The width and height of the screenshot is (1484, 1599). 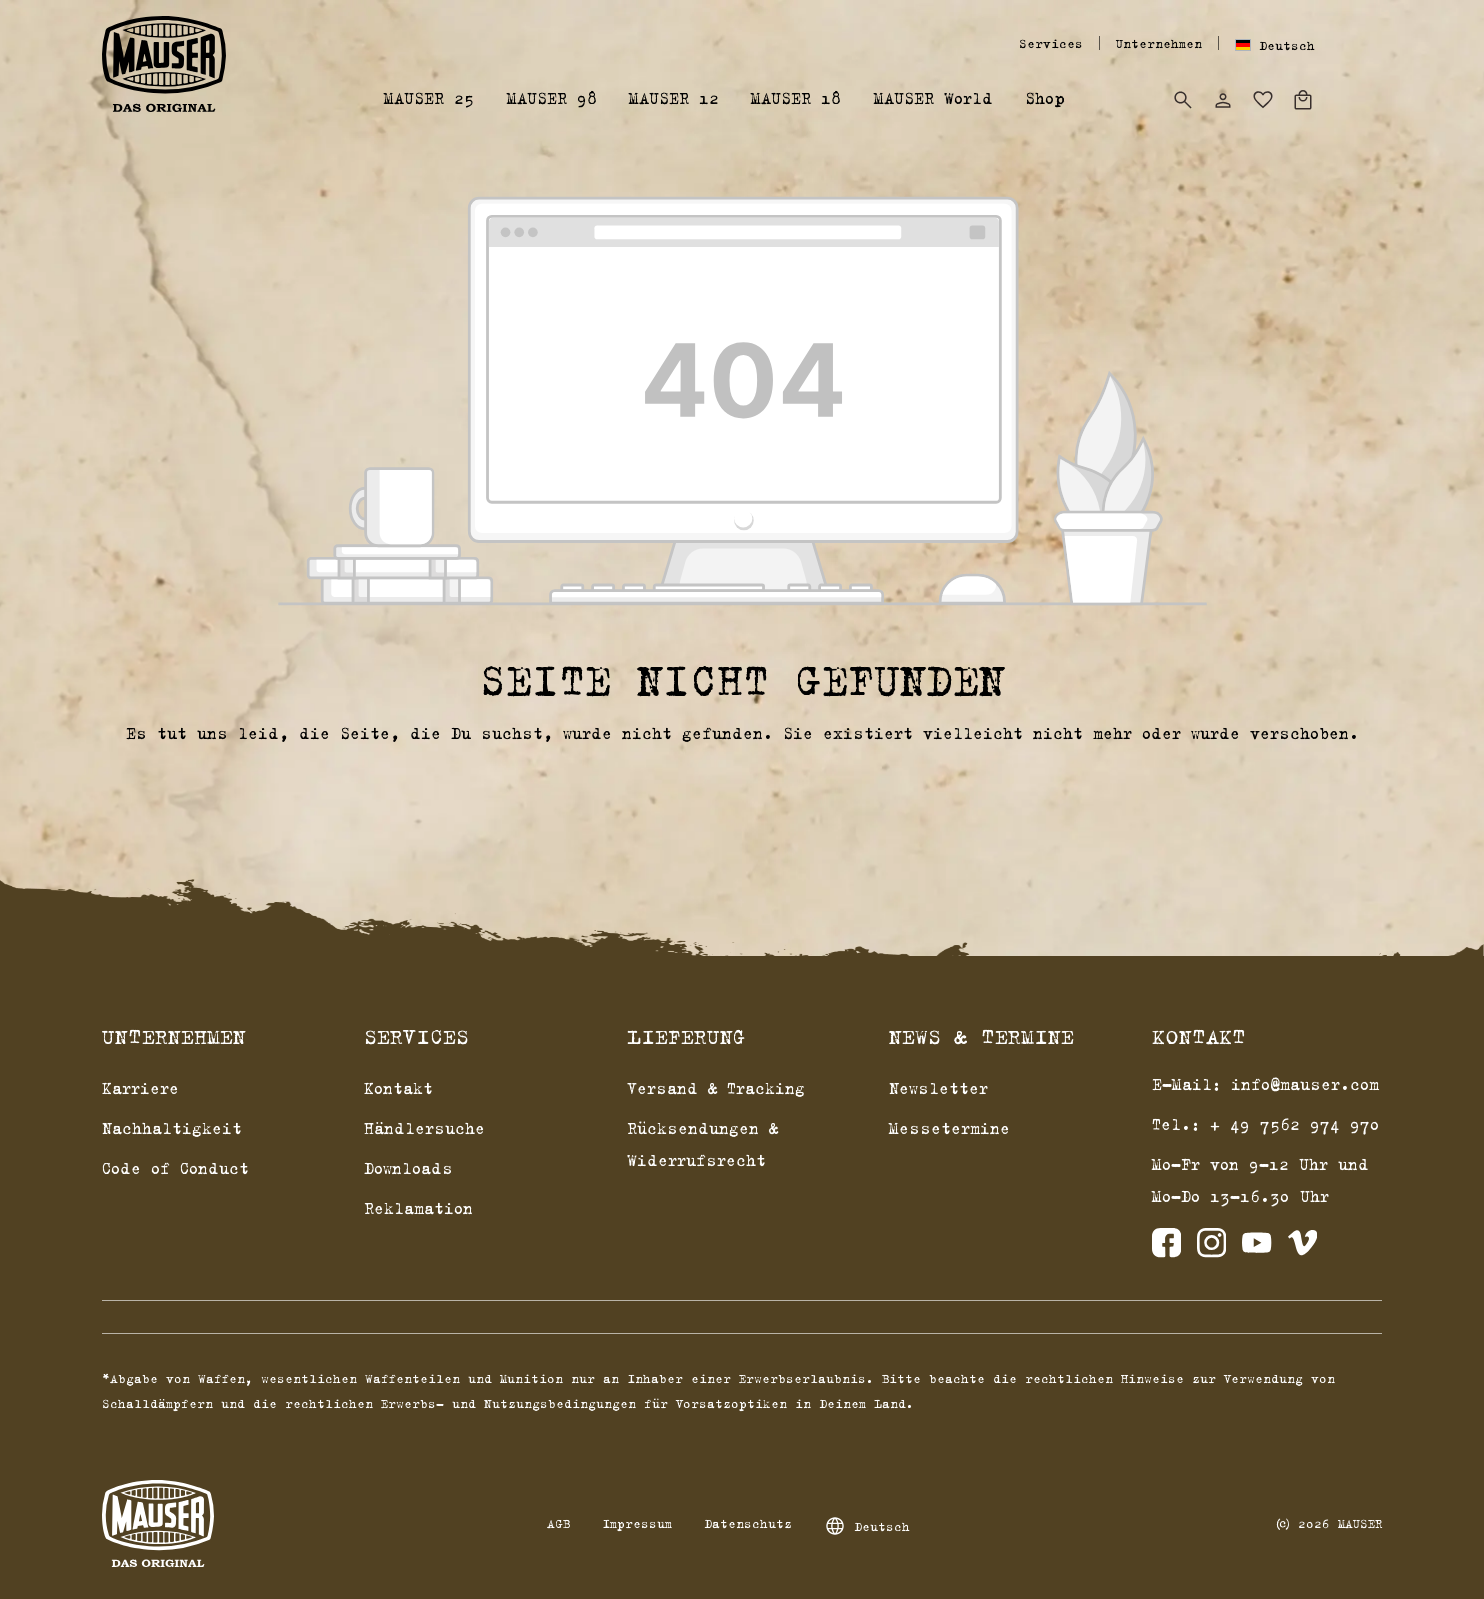 I want to click on info@mauser.com, so click(x=1305, y=1084).